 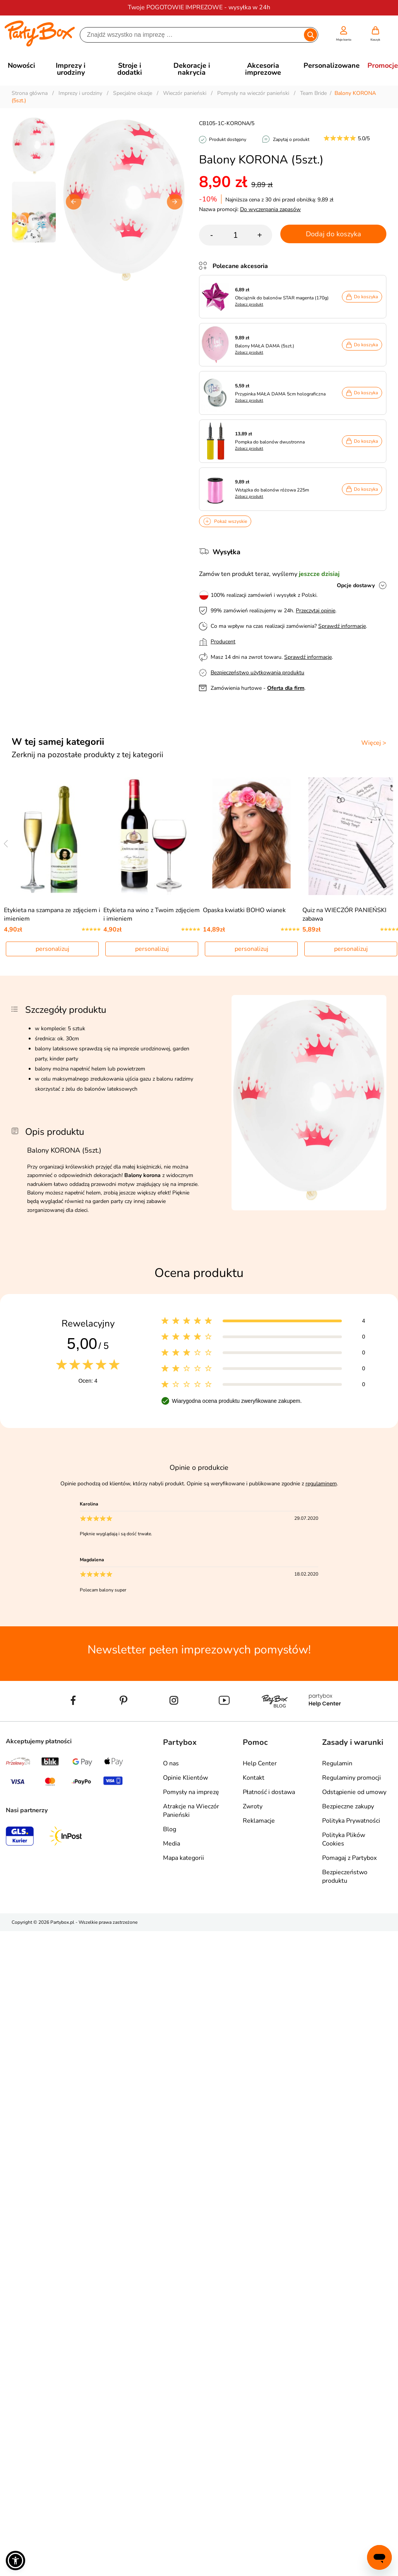 What do you see at coordinates (191, 1792) in the screenshot?
I see `Pomysły na imprezę` at bounding box center [191, 1792].